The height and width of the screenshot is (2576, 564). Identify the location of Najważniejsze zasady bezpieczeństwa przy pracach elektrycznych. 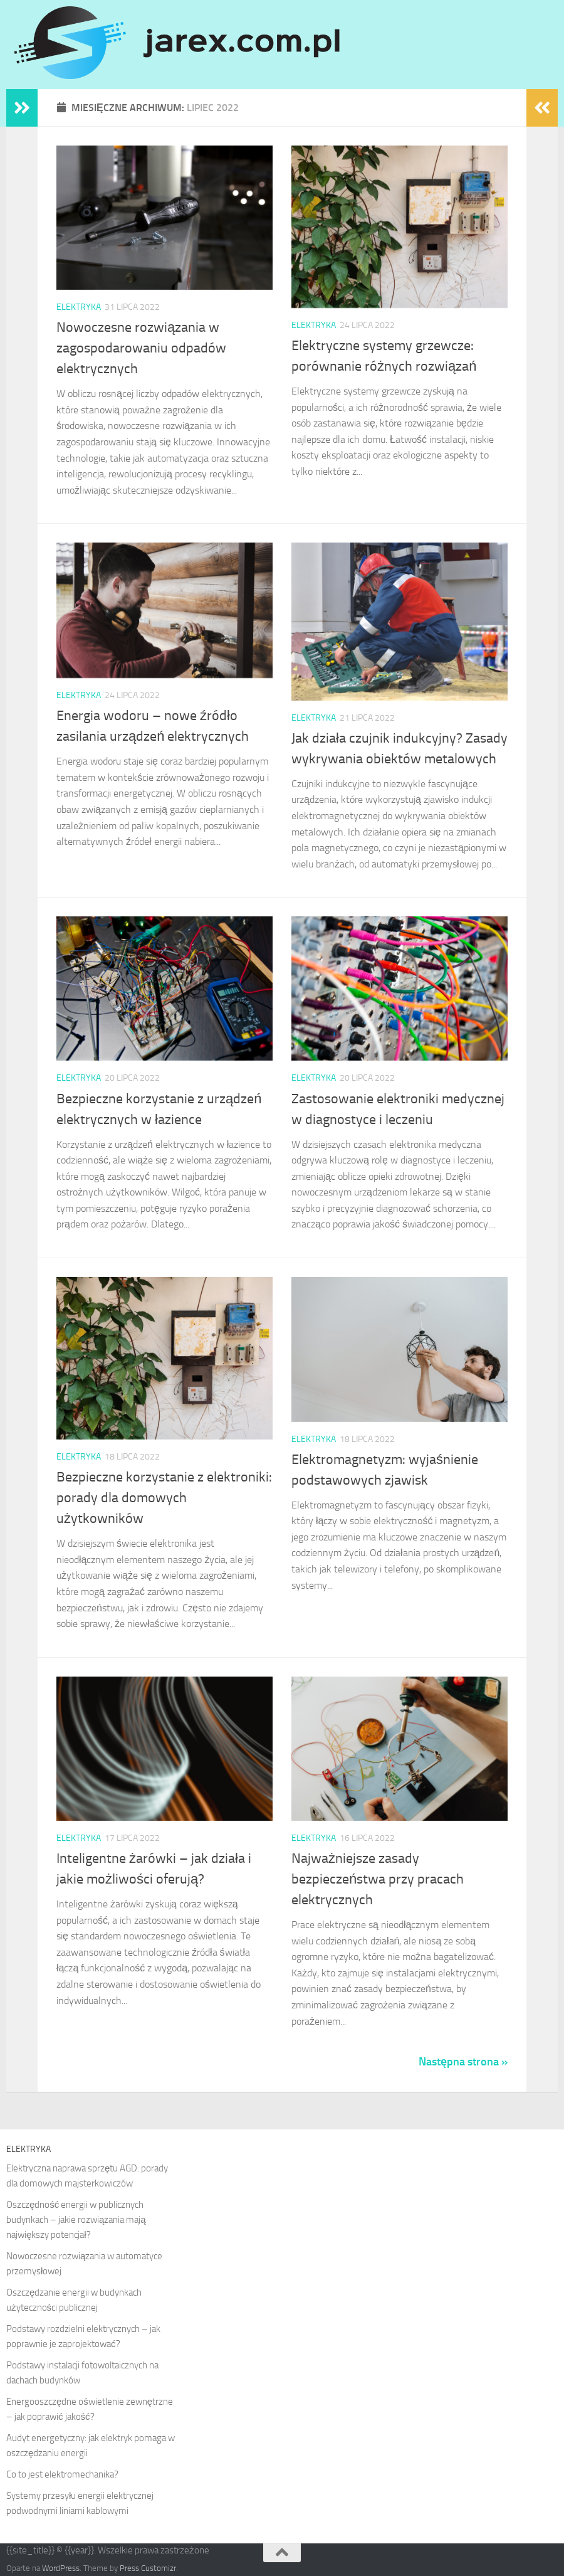
(377, 1879).